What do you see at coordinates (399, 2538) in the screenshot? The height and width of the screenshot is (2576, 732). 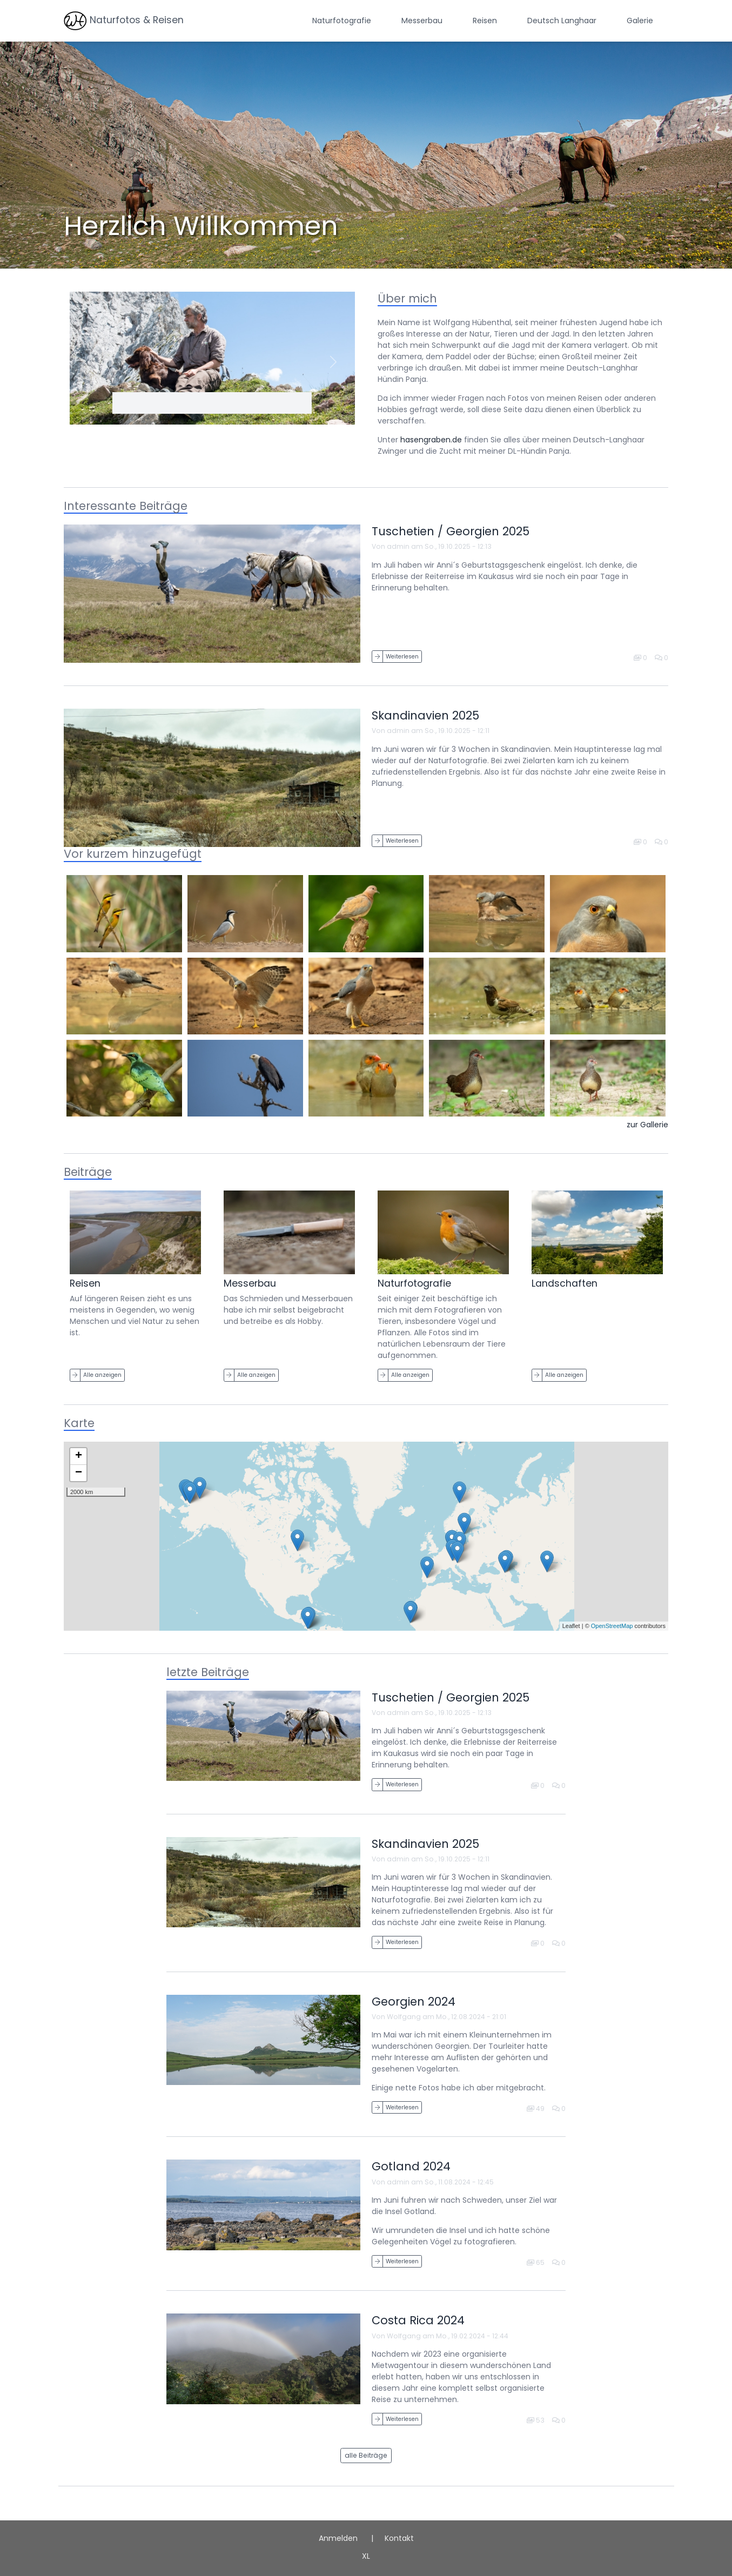 I see `Kontakt` at bounding box center [399, 2538].